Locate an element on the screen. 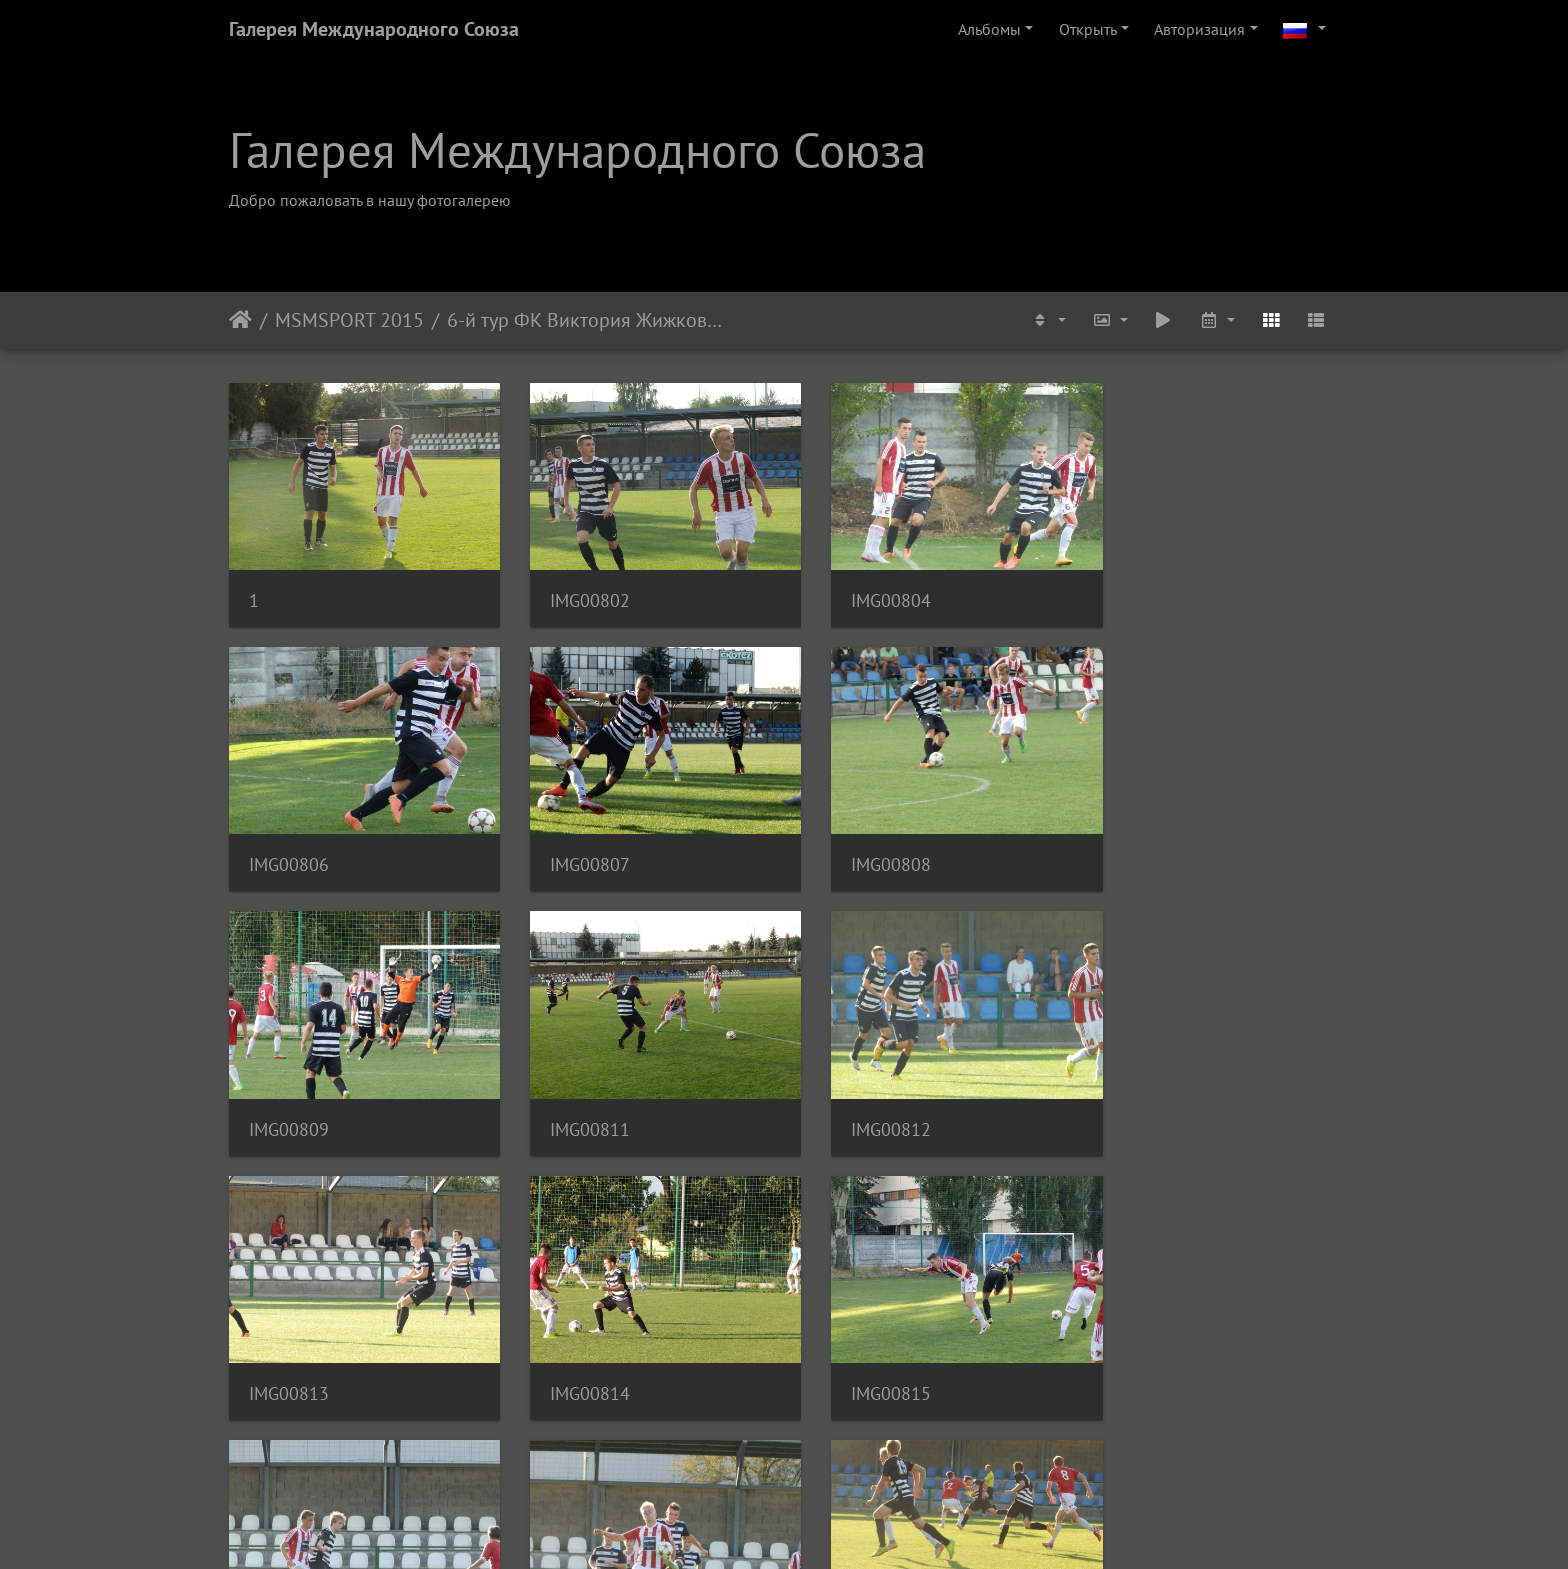 Image resolution: width=1568 pixels, height=1569 pixels. IMG00819 is located at coordinates (289, 1348).